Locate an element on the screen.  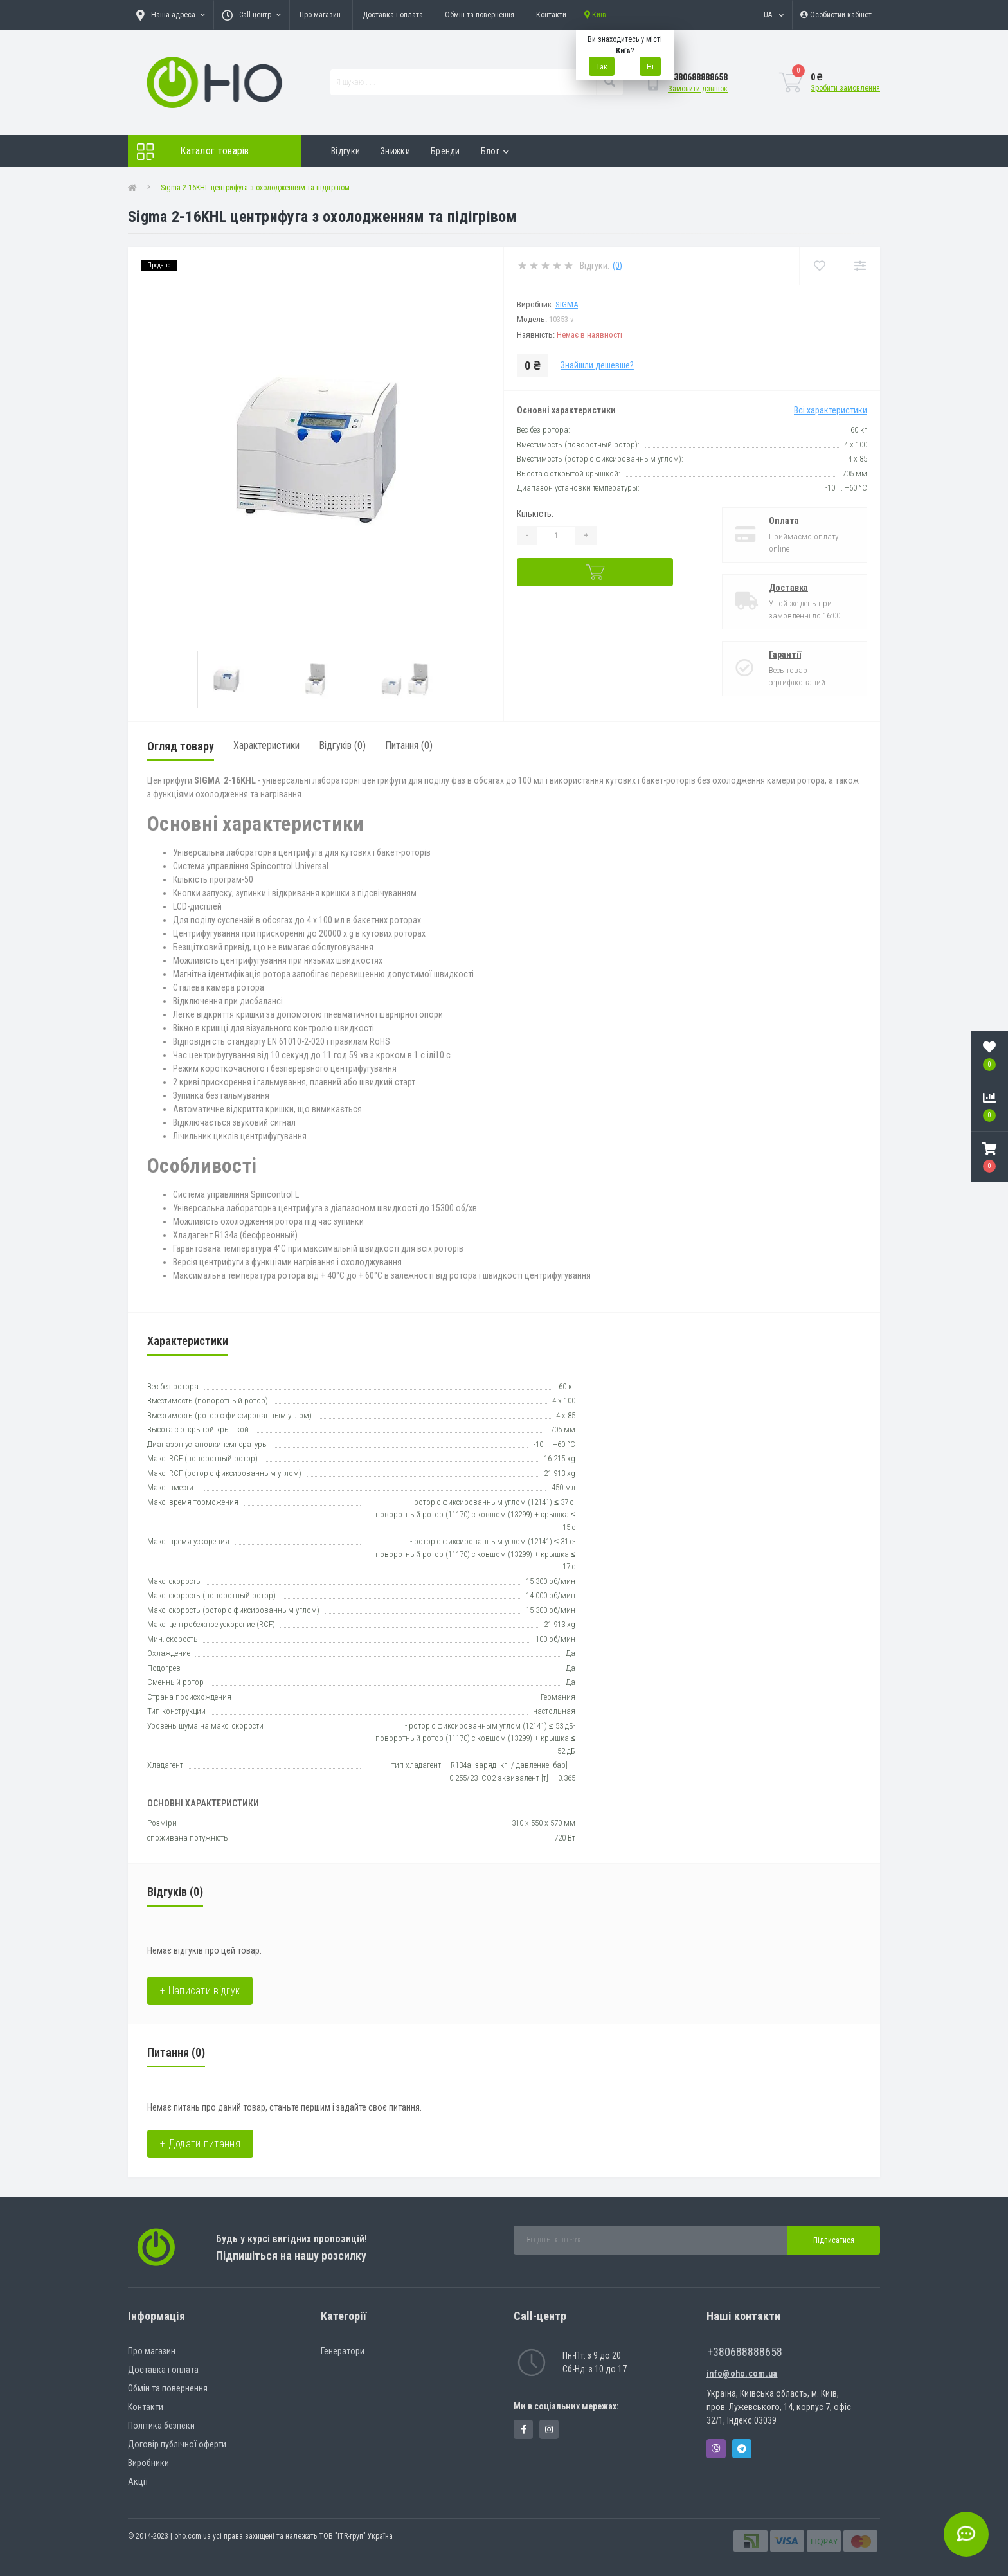
[button] is located at coordinates (989, 1157).